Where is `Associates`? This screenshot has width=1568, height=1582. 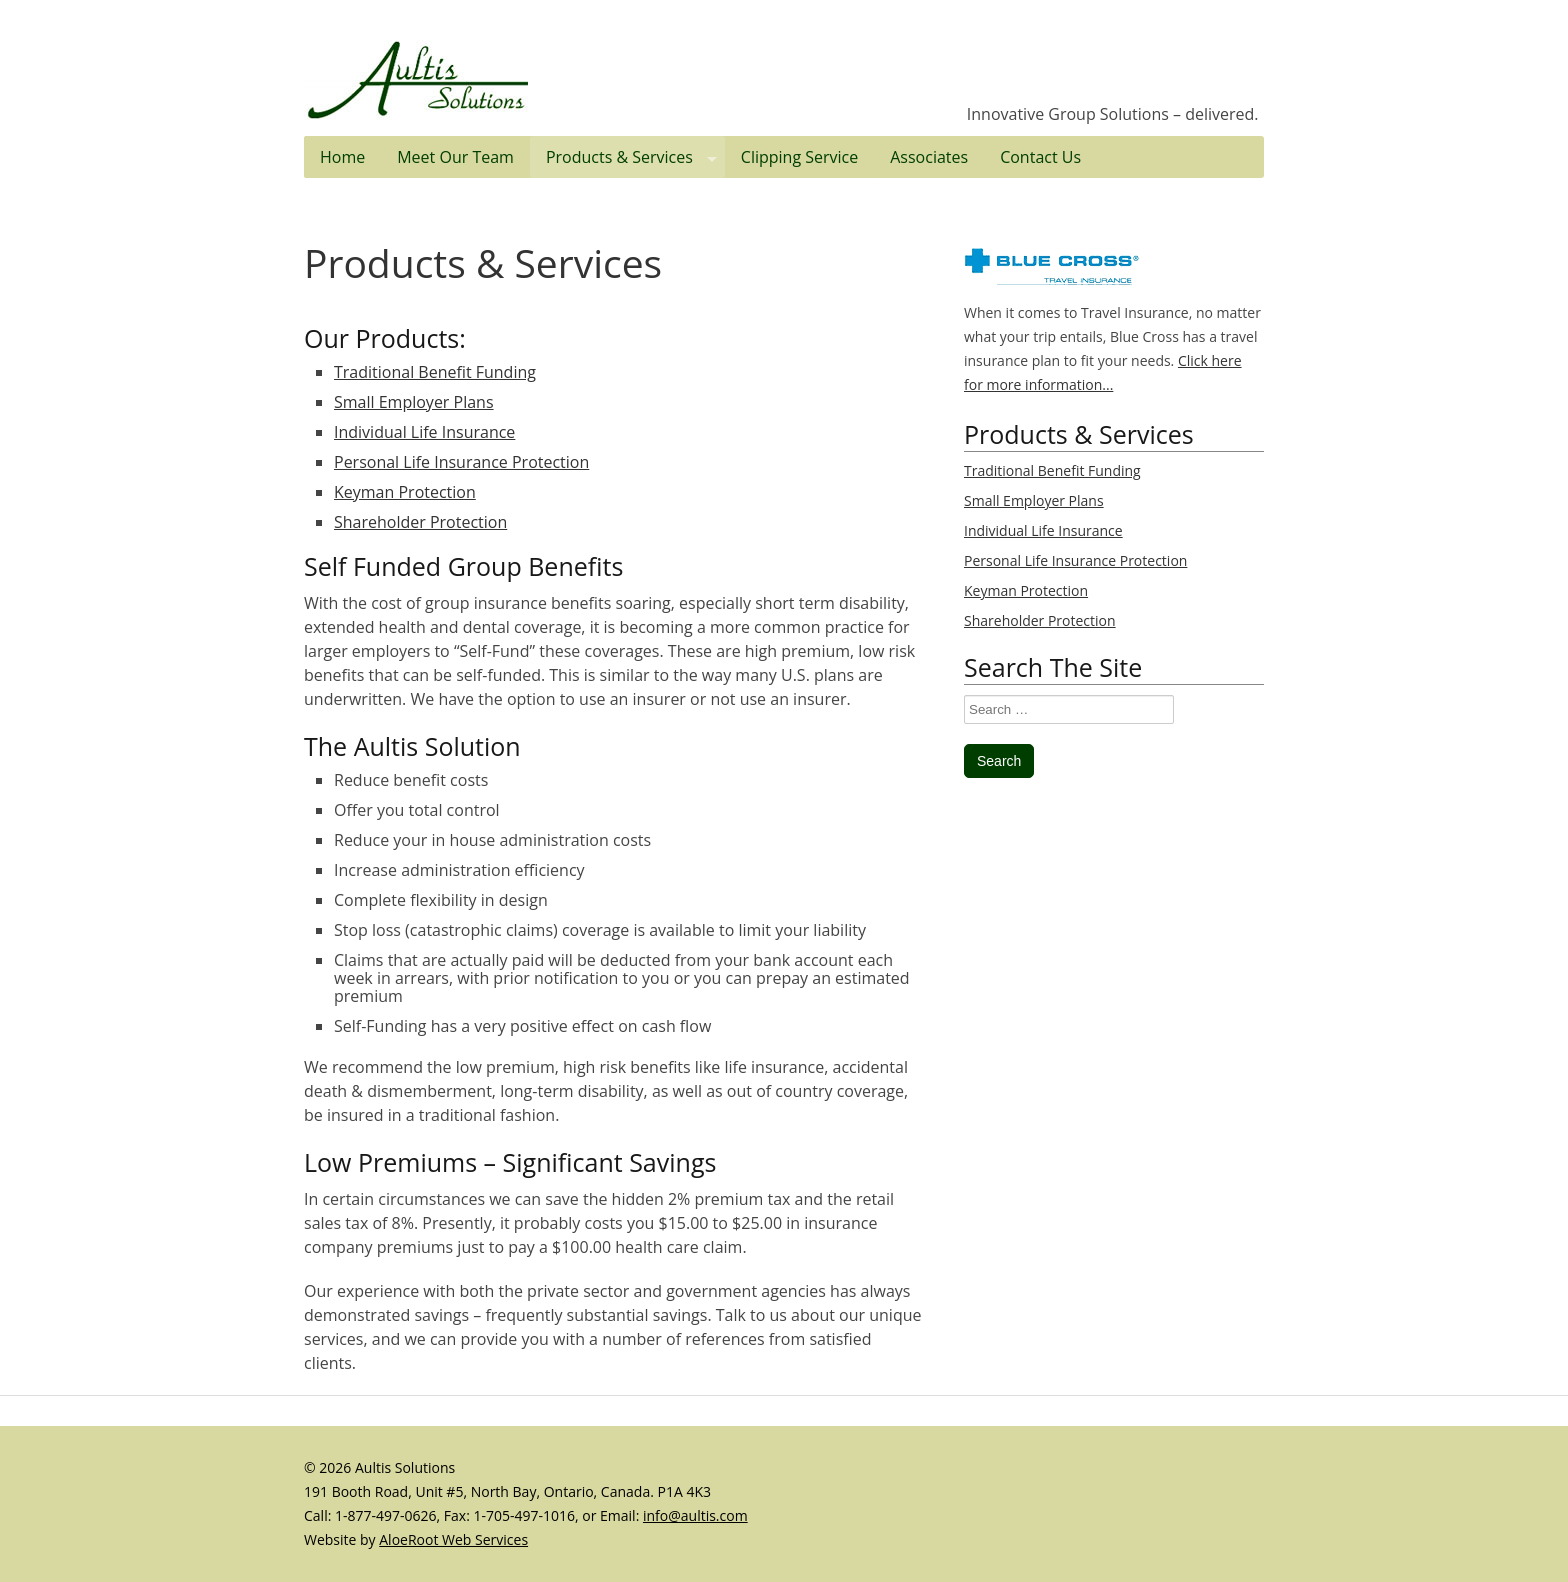
Associates is located at coordinates (929, 157).